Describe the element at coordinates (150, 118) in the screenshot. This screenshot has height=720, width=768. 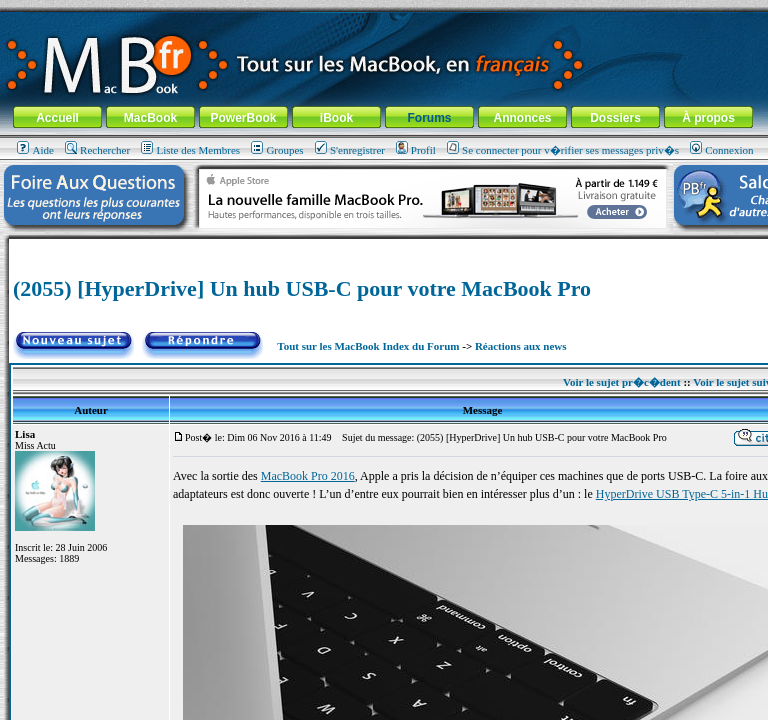
I see `MacBook` at that location.